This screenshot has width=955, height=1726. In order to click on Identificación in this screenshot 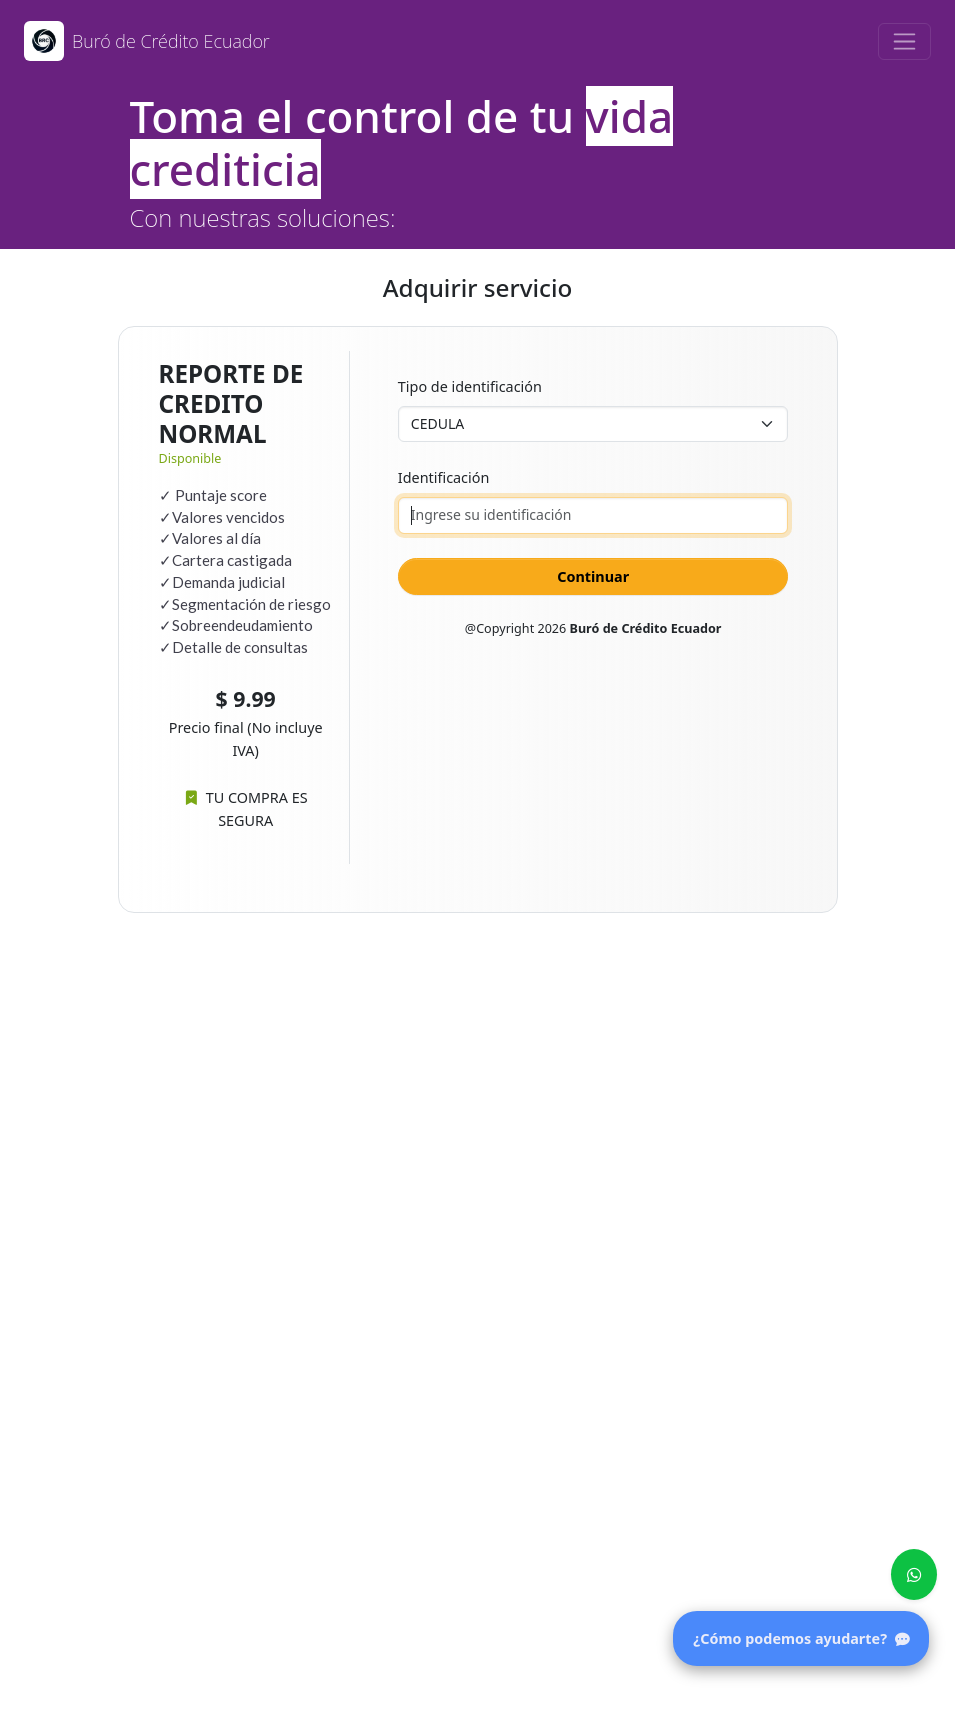, I will do `click(444, 477)`.